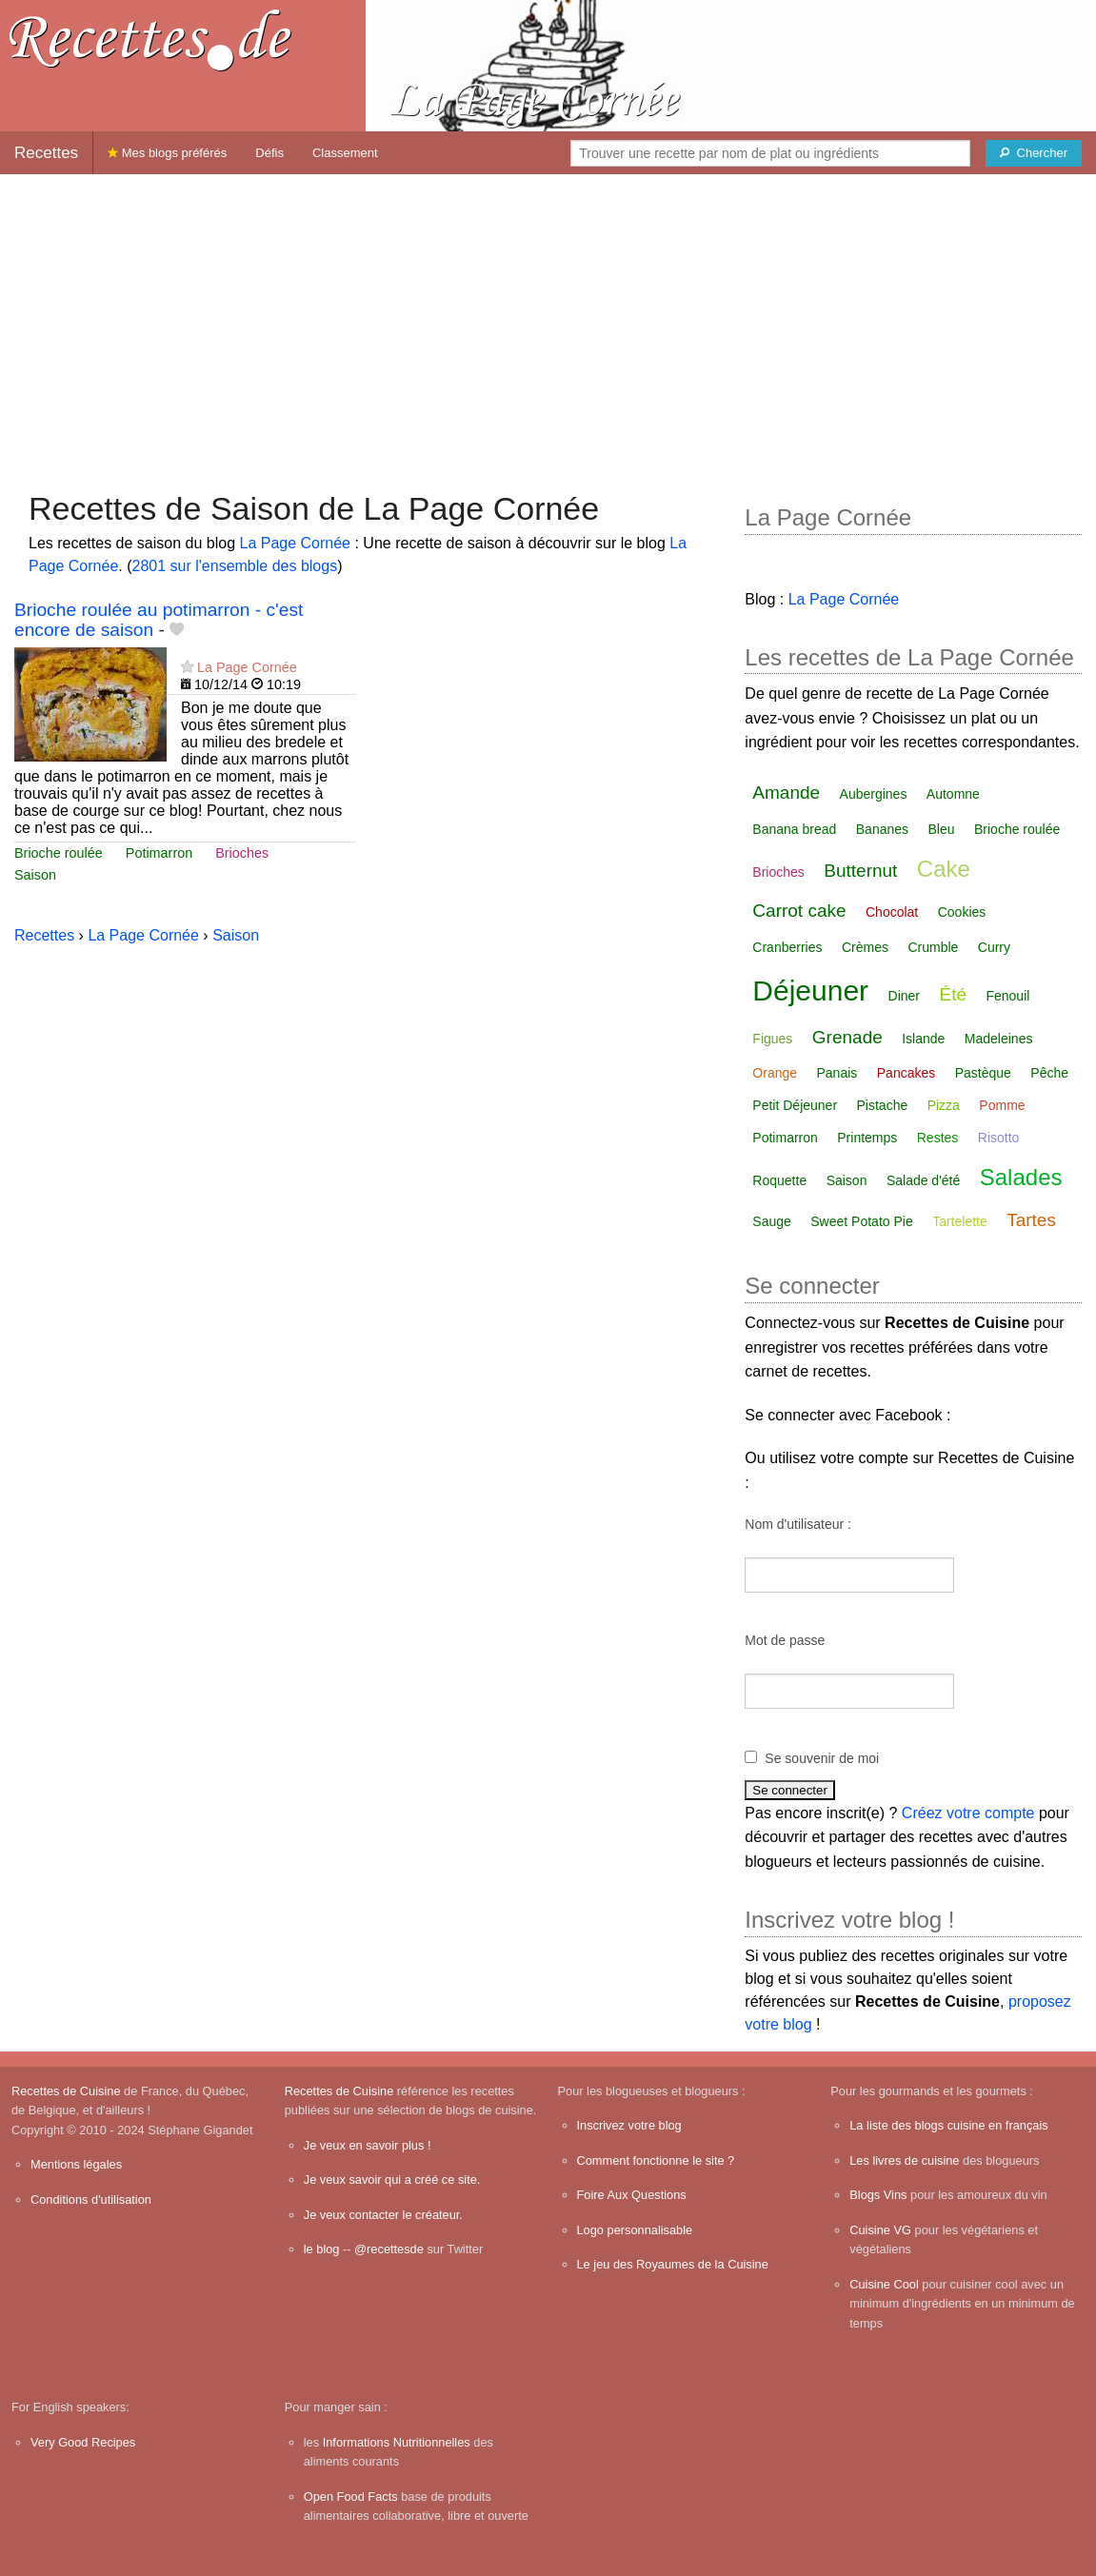  I want to click on Défis, so click(269, 153).